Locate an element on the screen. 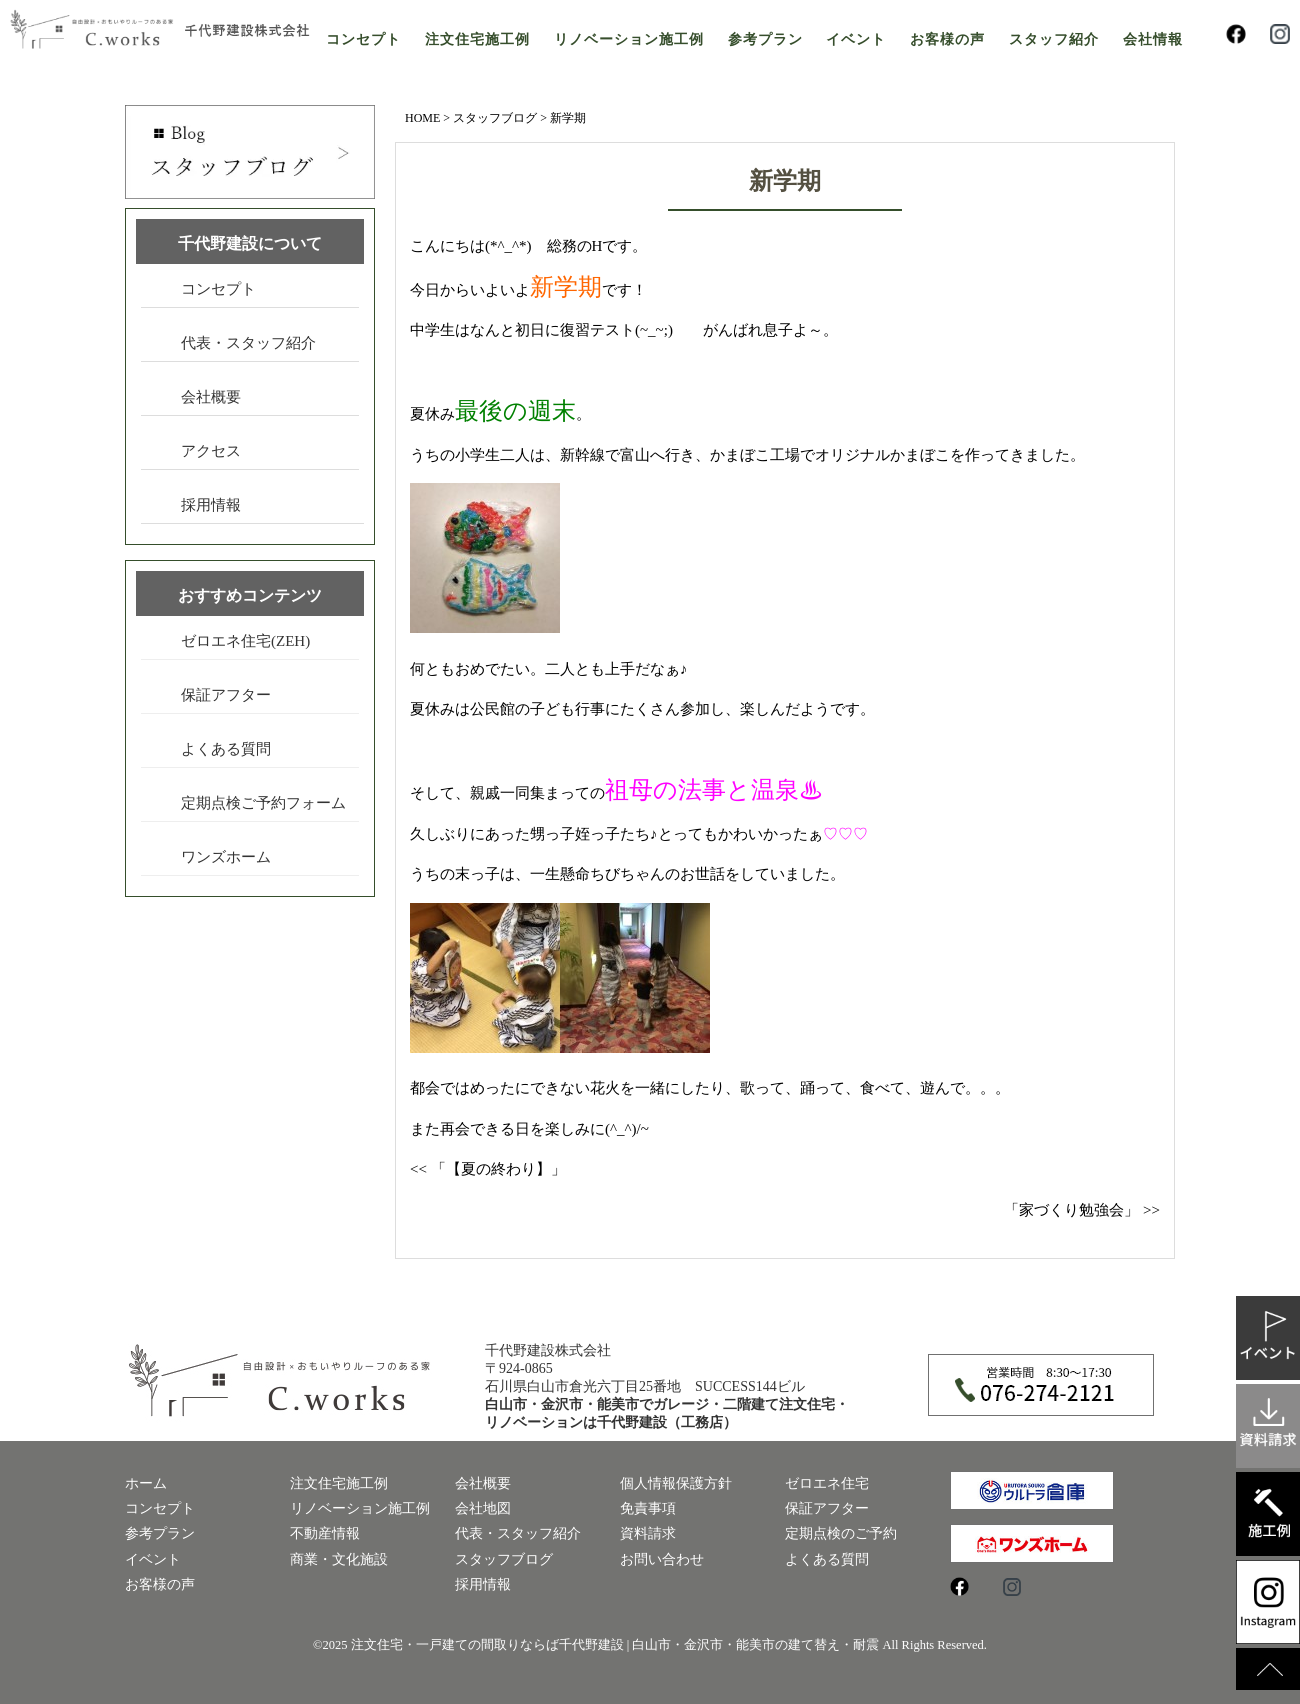 The image size is (1300, 1704). 定期点検のご予約 is located at coordinates (841, 1533).